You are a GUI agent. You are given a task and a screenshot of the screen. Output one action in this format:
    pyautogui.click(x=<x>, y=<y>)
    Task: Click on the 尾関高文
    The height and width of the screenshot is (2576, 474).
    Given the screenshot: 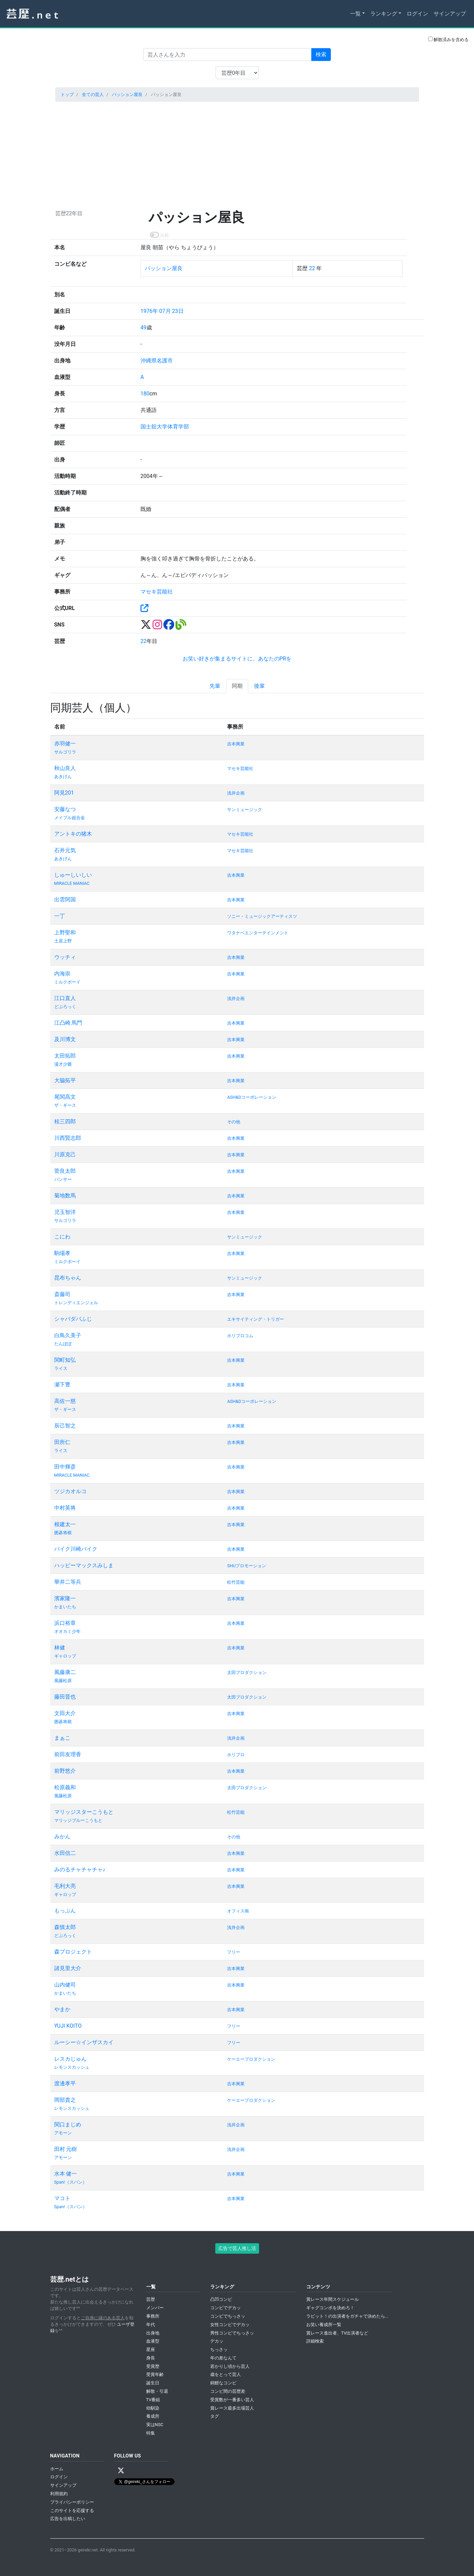 What is the action you would take?
    pyautogui.click(x=65, y=1097)
    